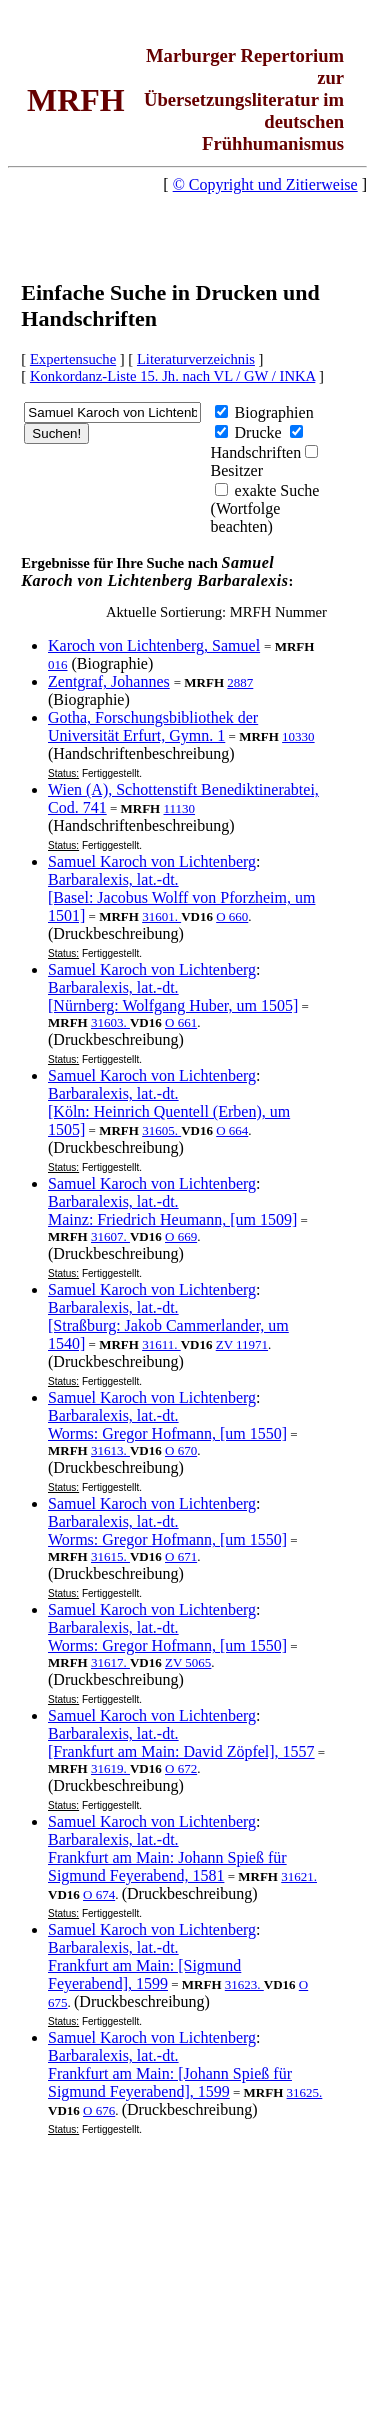 The width and height of the screenshot is (375, 2413). Describe the element at coordinates (181, 1450) in the screenshot. I see `O 670` at that location.